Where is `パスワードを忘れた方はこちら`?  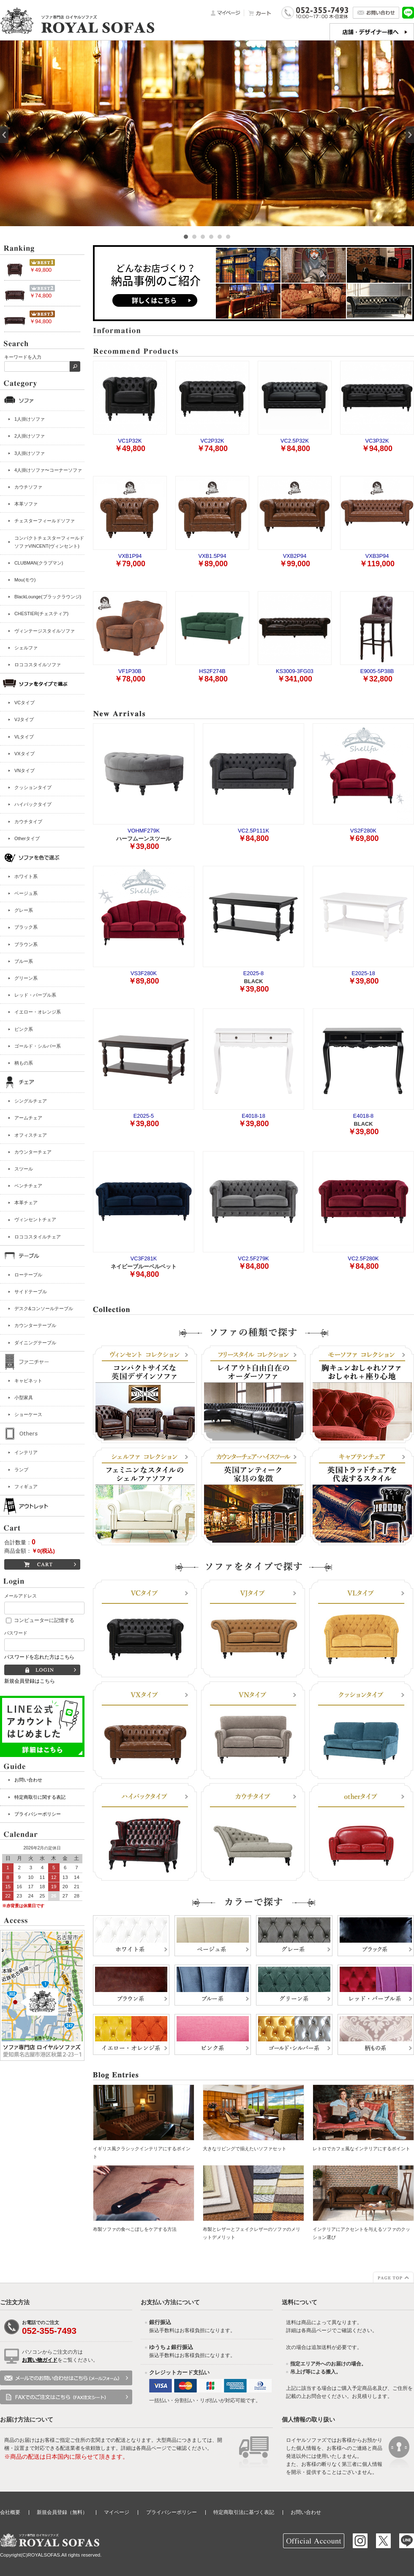
パスワードを忘れた方はこちら is located at coordinates (39, 1657).